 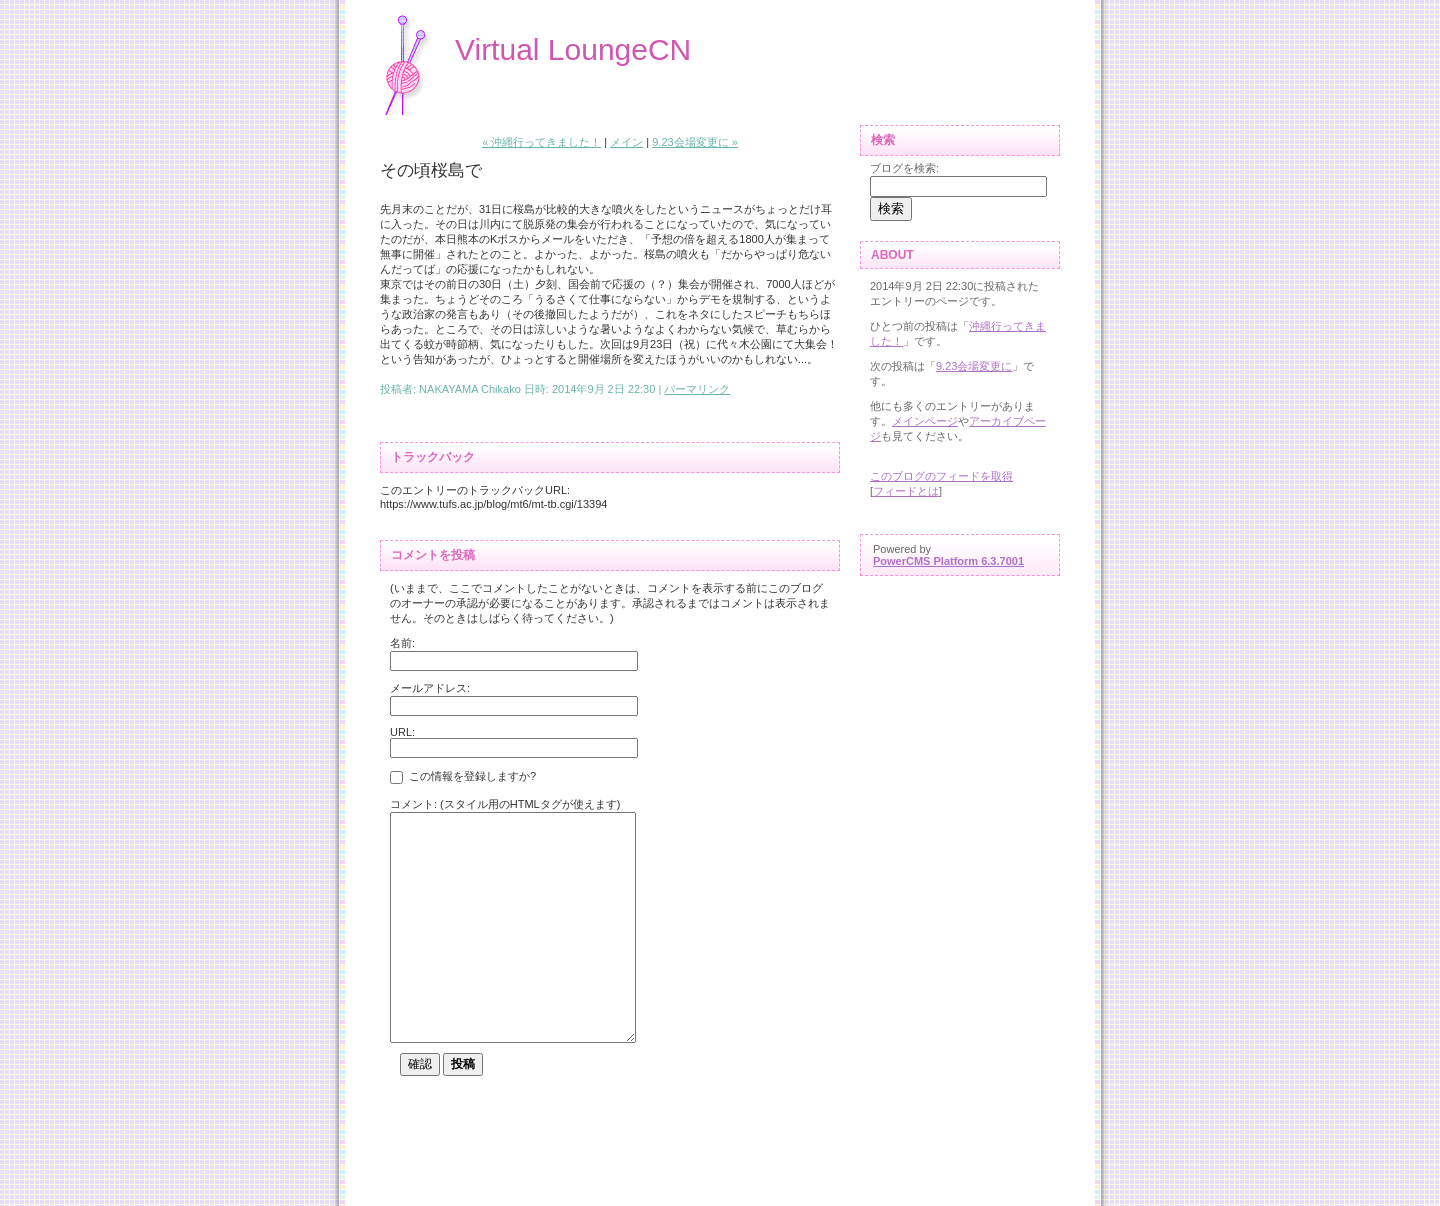 I want to click on フィードとは, so click(x=906, y=491).